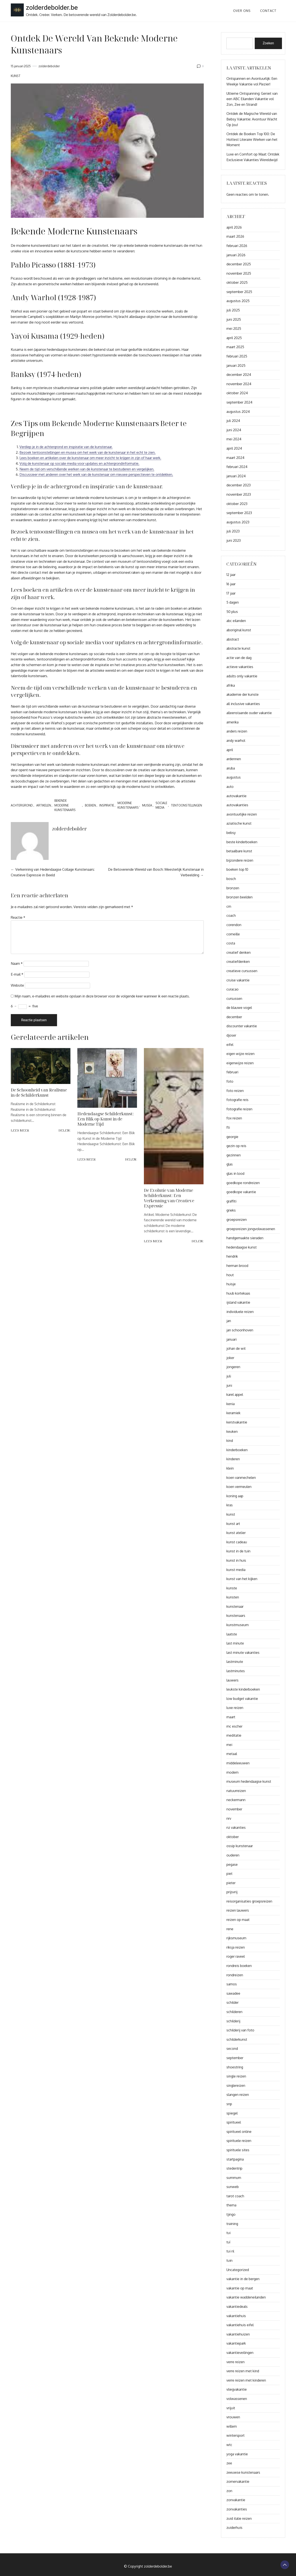 The image size is (296, 2576). What do you see at coordinates (234, 1975) in the screenshot?
I see `rondreizen` at bounding box center [234, 1975].